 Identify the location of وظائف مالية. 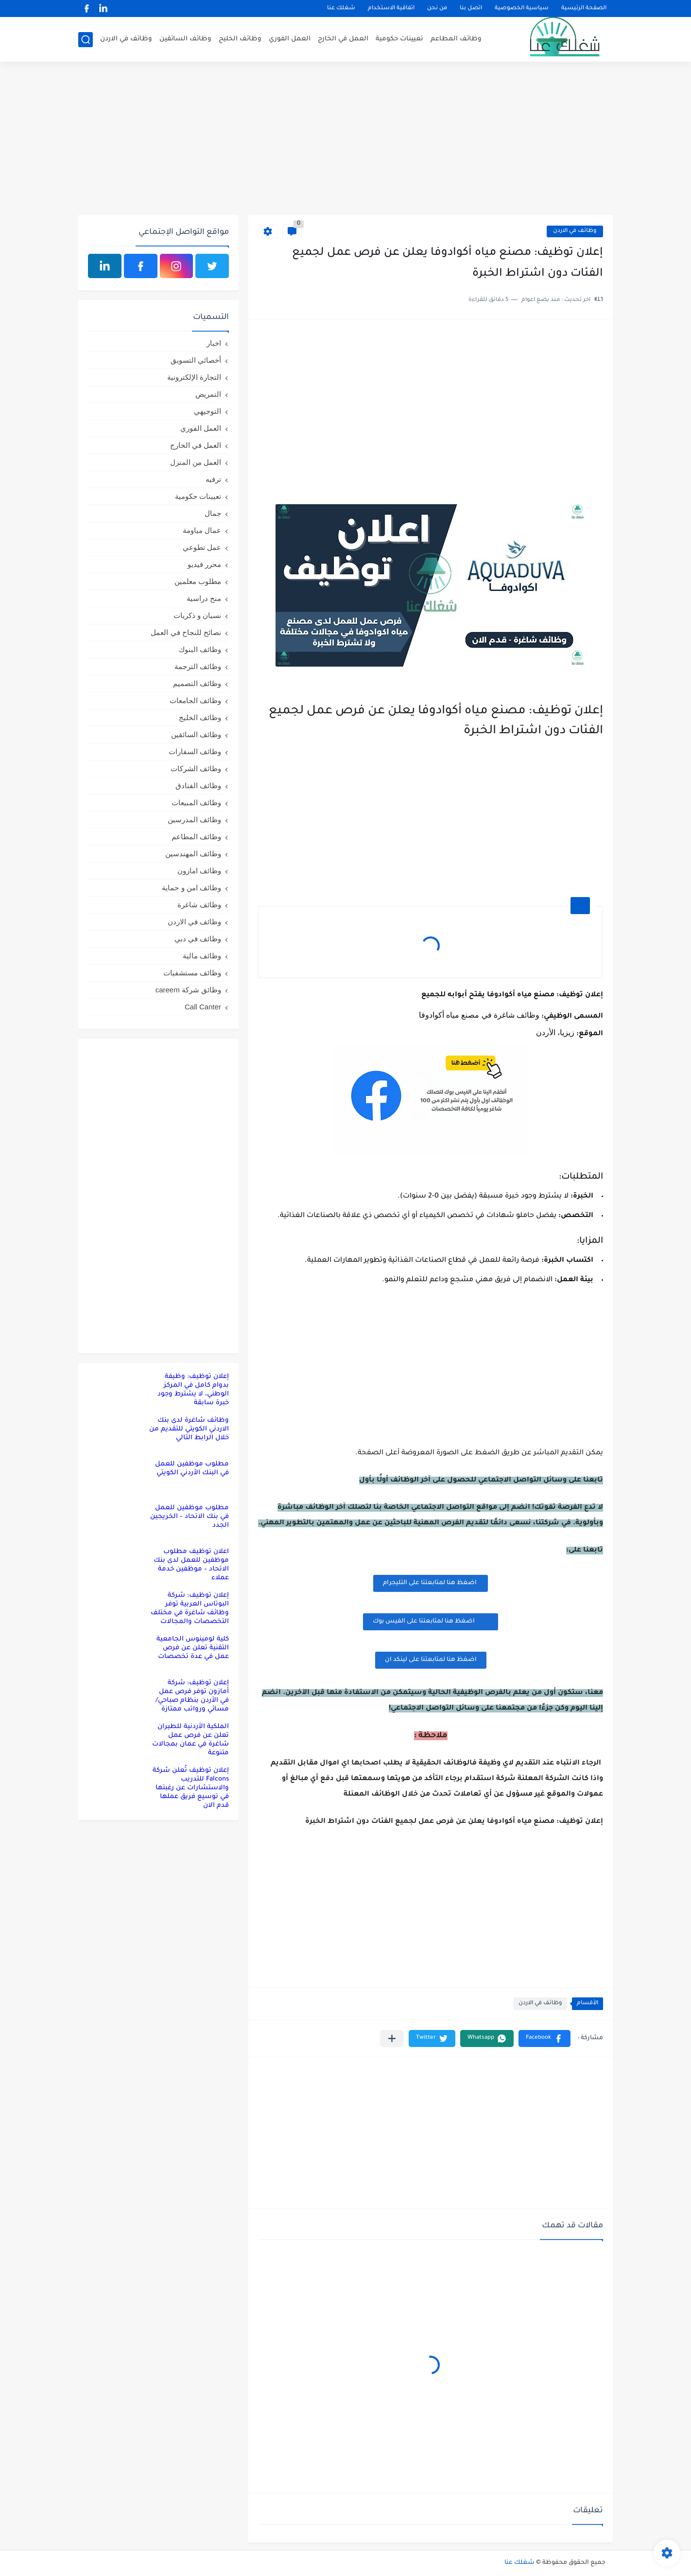
(202, 956).